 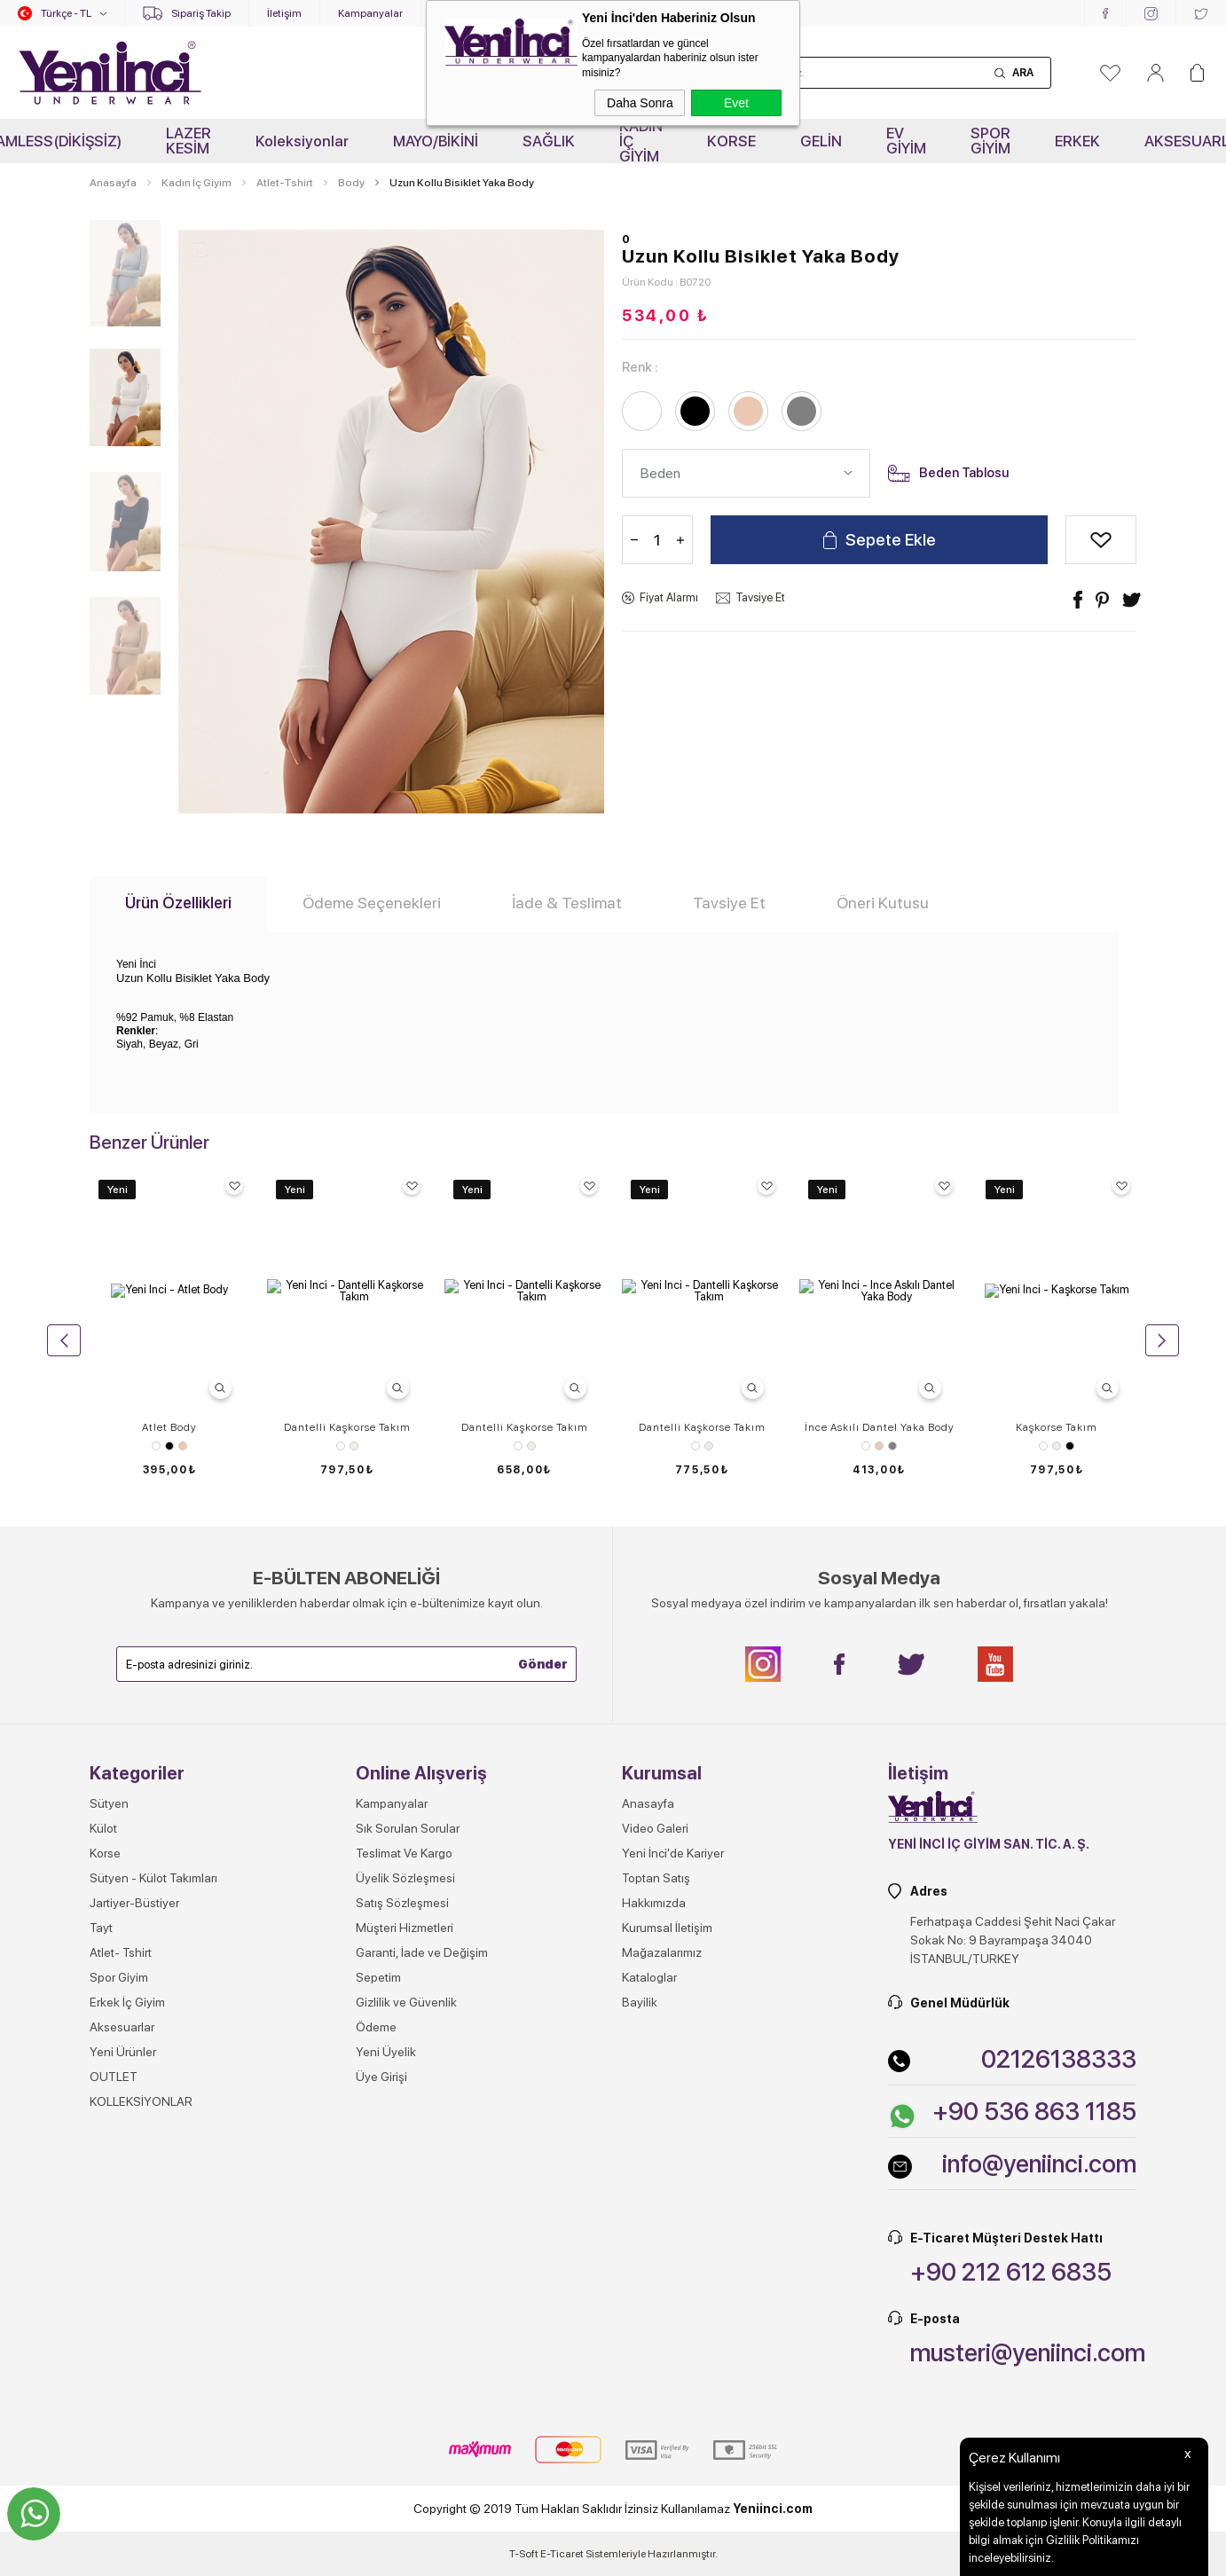 I want to click on Video Galeri, so click(x=655, y=2166).